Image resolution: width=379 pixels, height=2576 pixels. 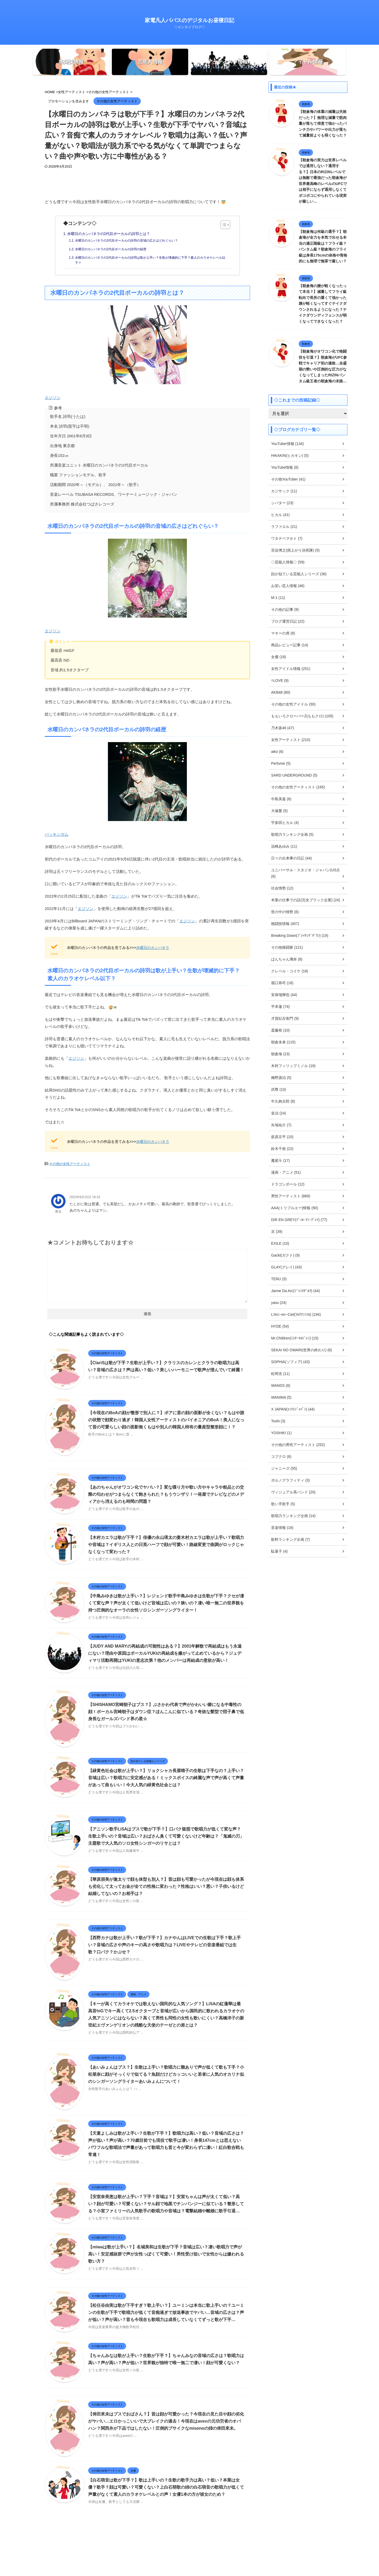 I want to click on 【白石萌音は歌が下手？】歌は上手いの？生歌の歌手力は高い？低い？本業は女優？歌手？顔は可愛い？可愛くない？上白石萌歌の姉の白石萌音の歌唱力が低くて声量がなくて素人のカラオケレベルとの声！女優1本の方が彼女のため？, so click(x=166, y=2487).